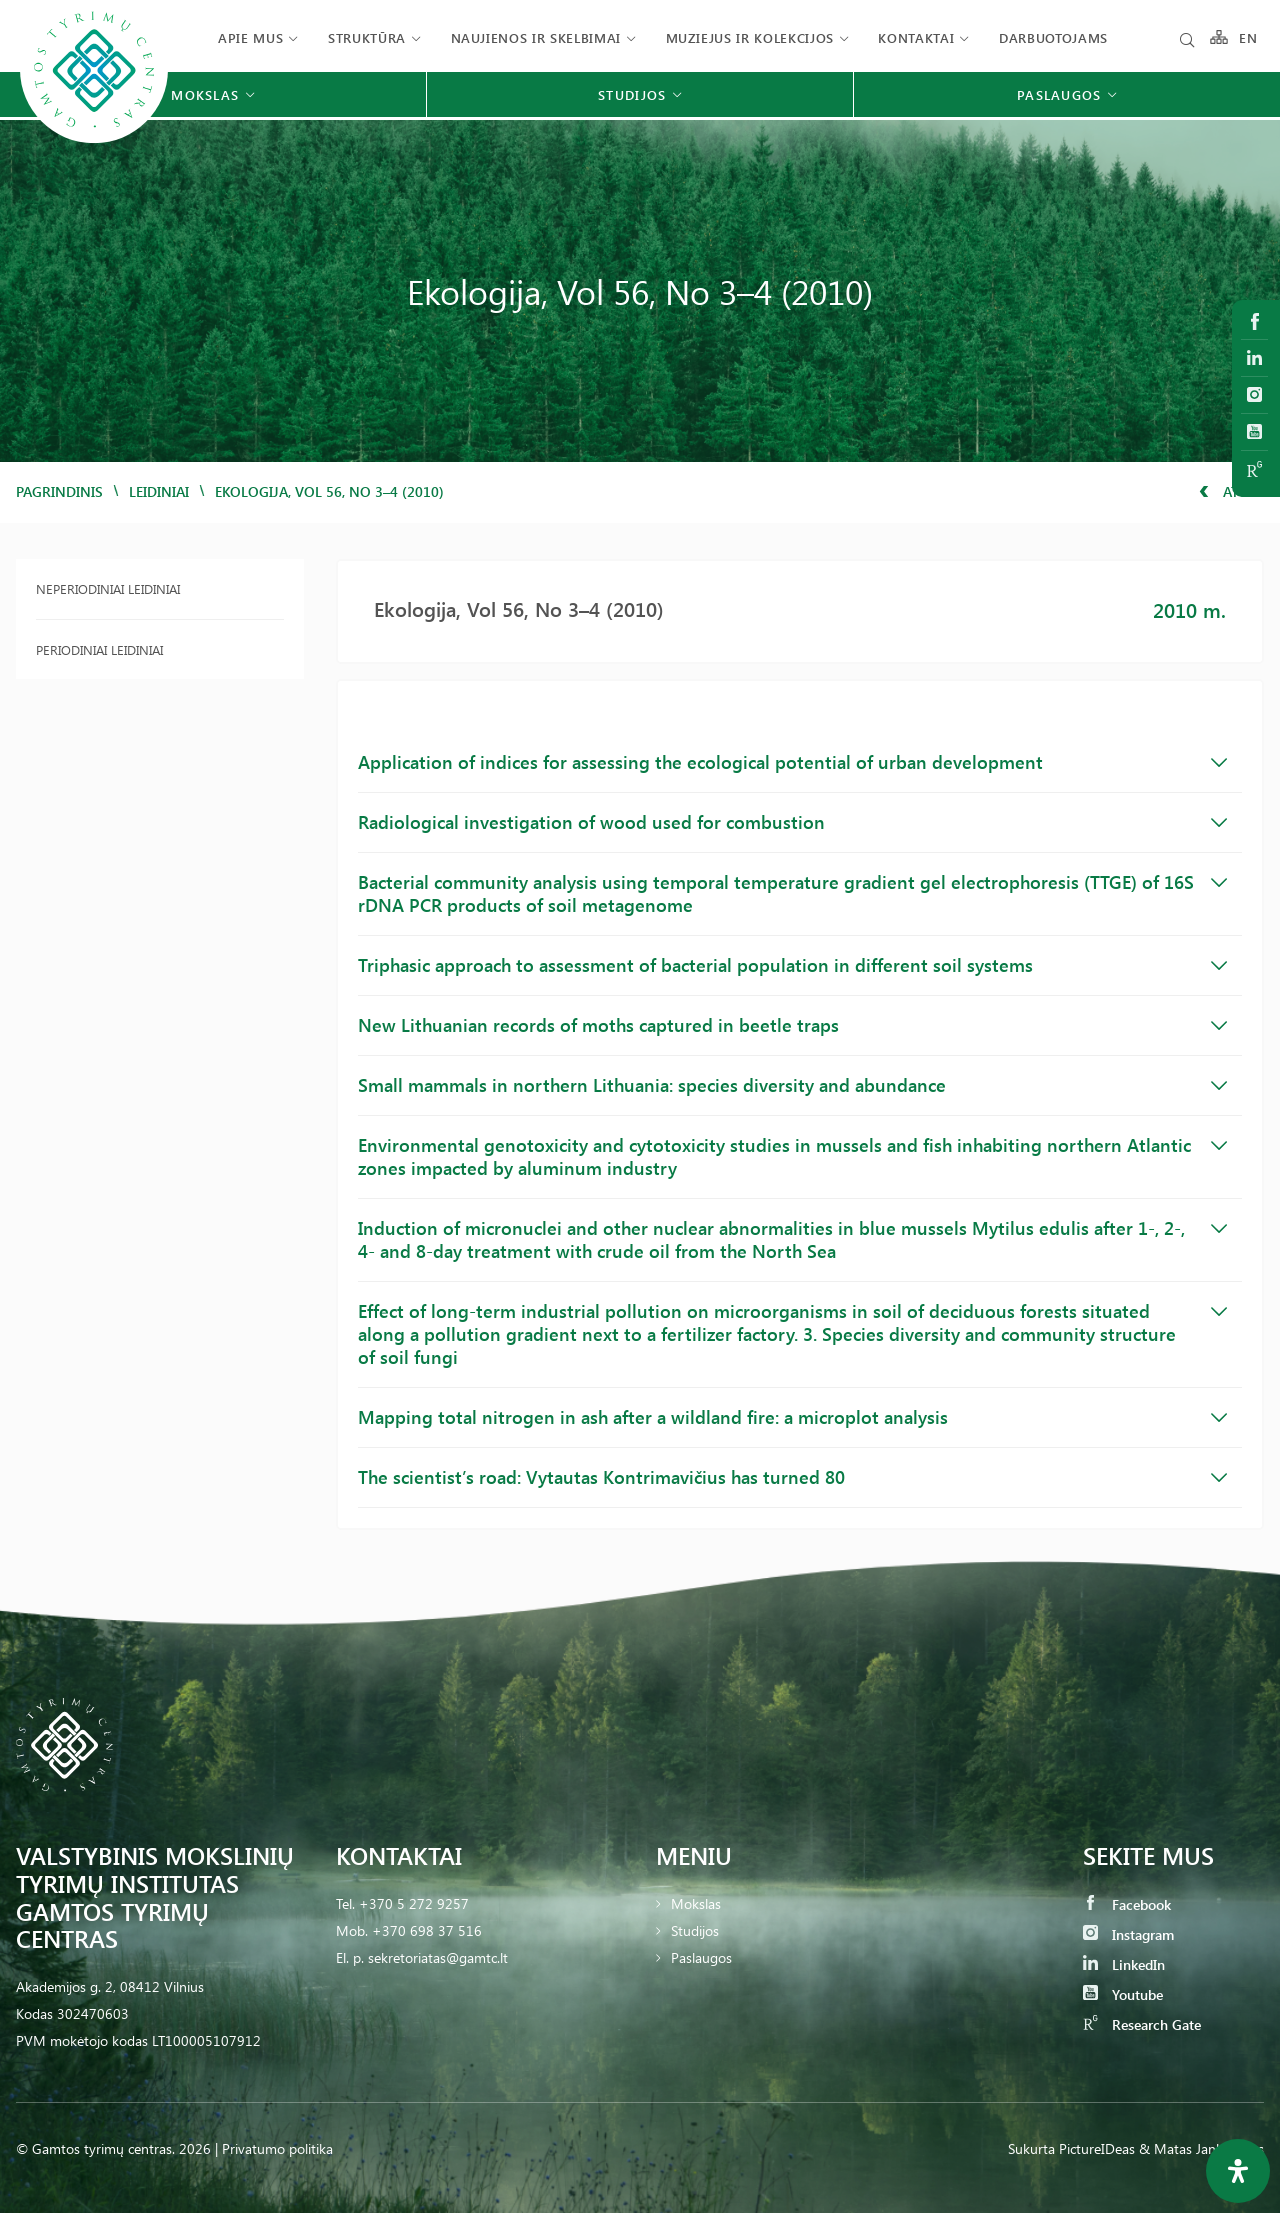  What do you see at coordinates (250, 37) in the screenshot?
I see `Apie mus` at bounding box center [250, 37].